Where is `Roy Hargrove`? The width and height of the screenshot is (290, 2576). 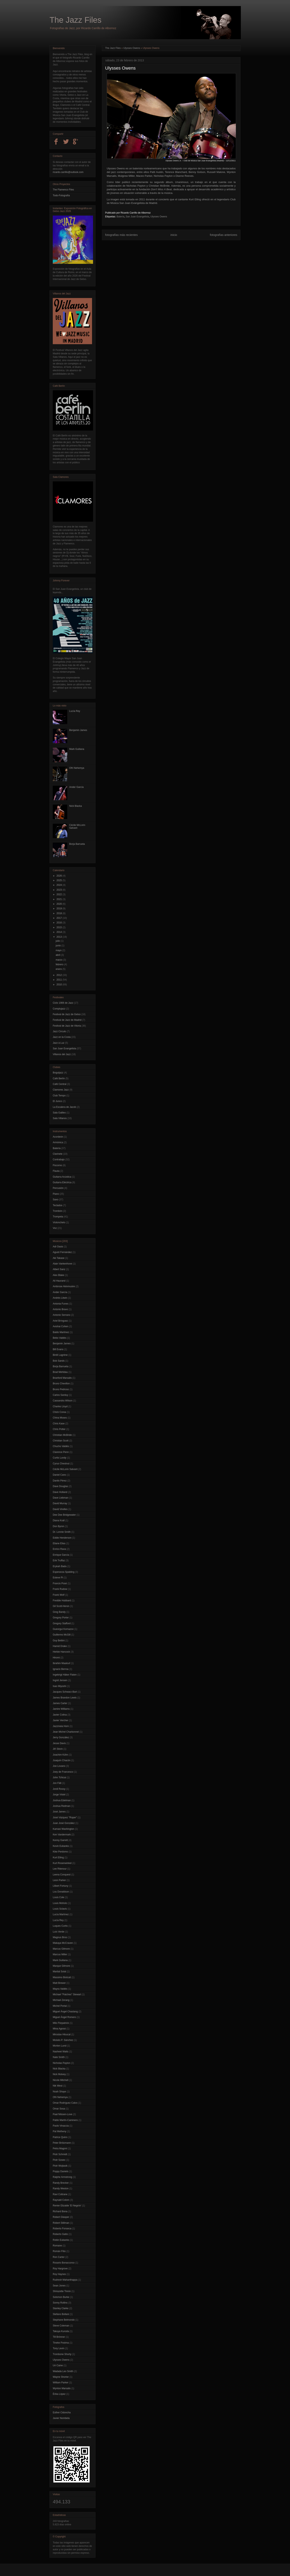 Roy Hargrove is located at coordinates (60, 2268).